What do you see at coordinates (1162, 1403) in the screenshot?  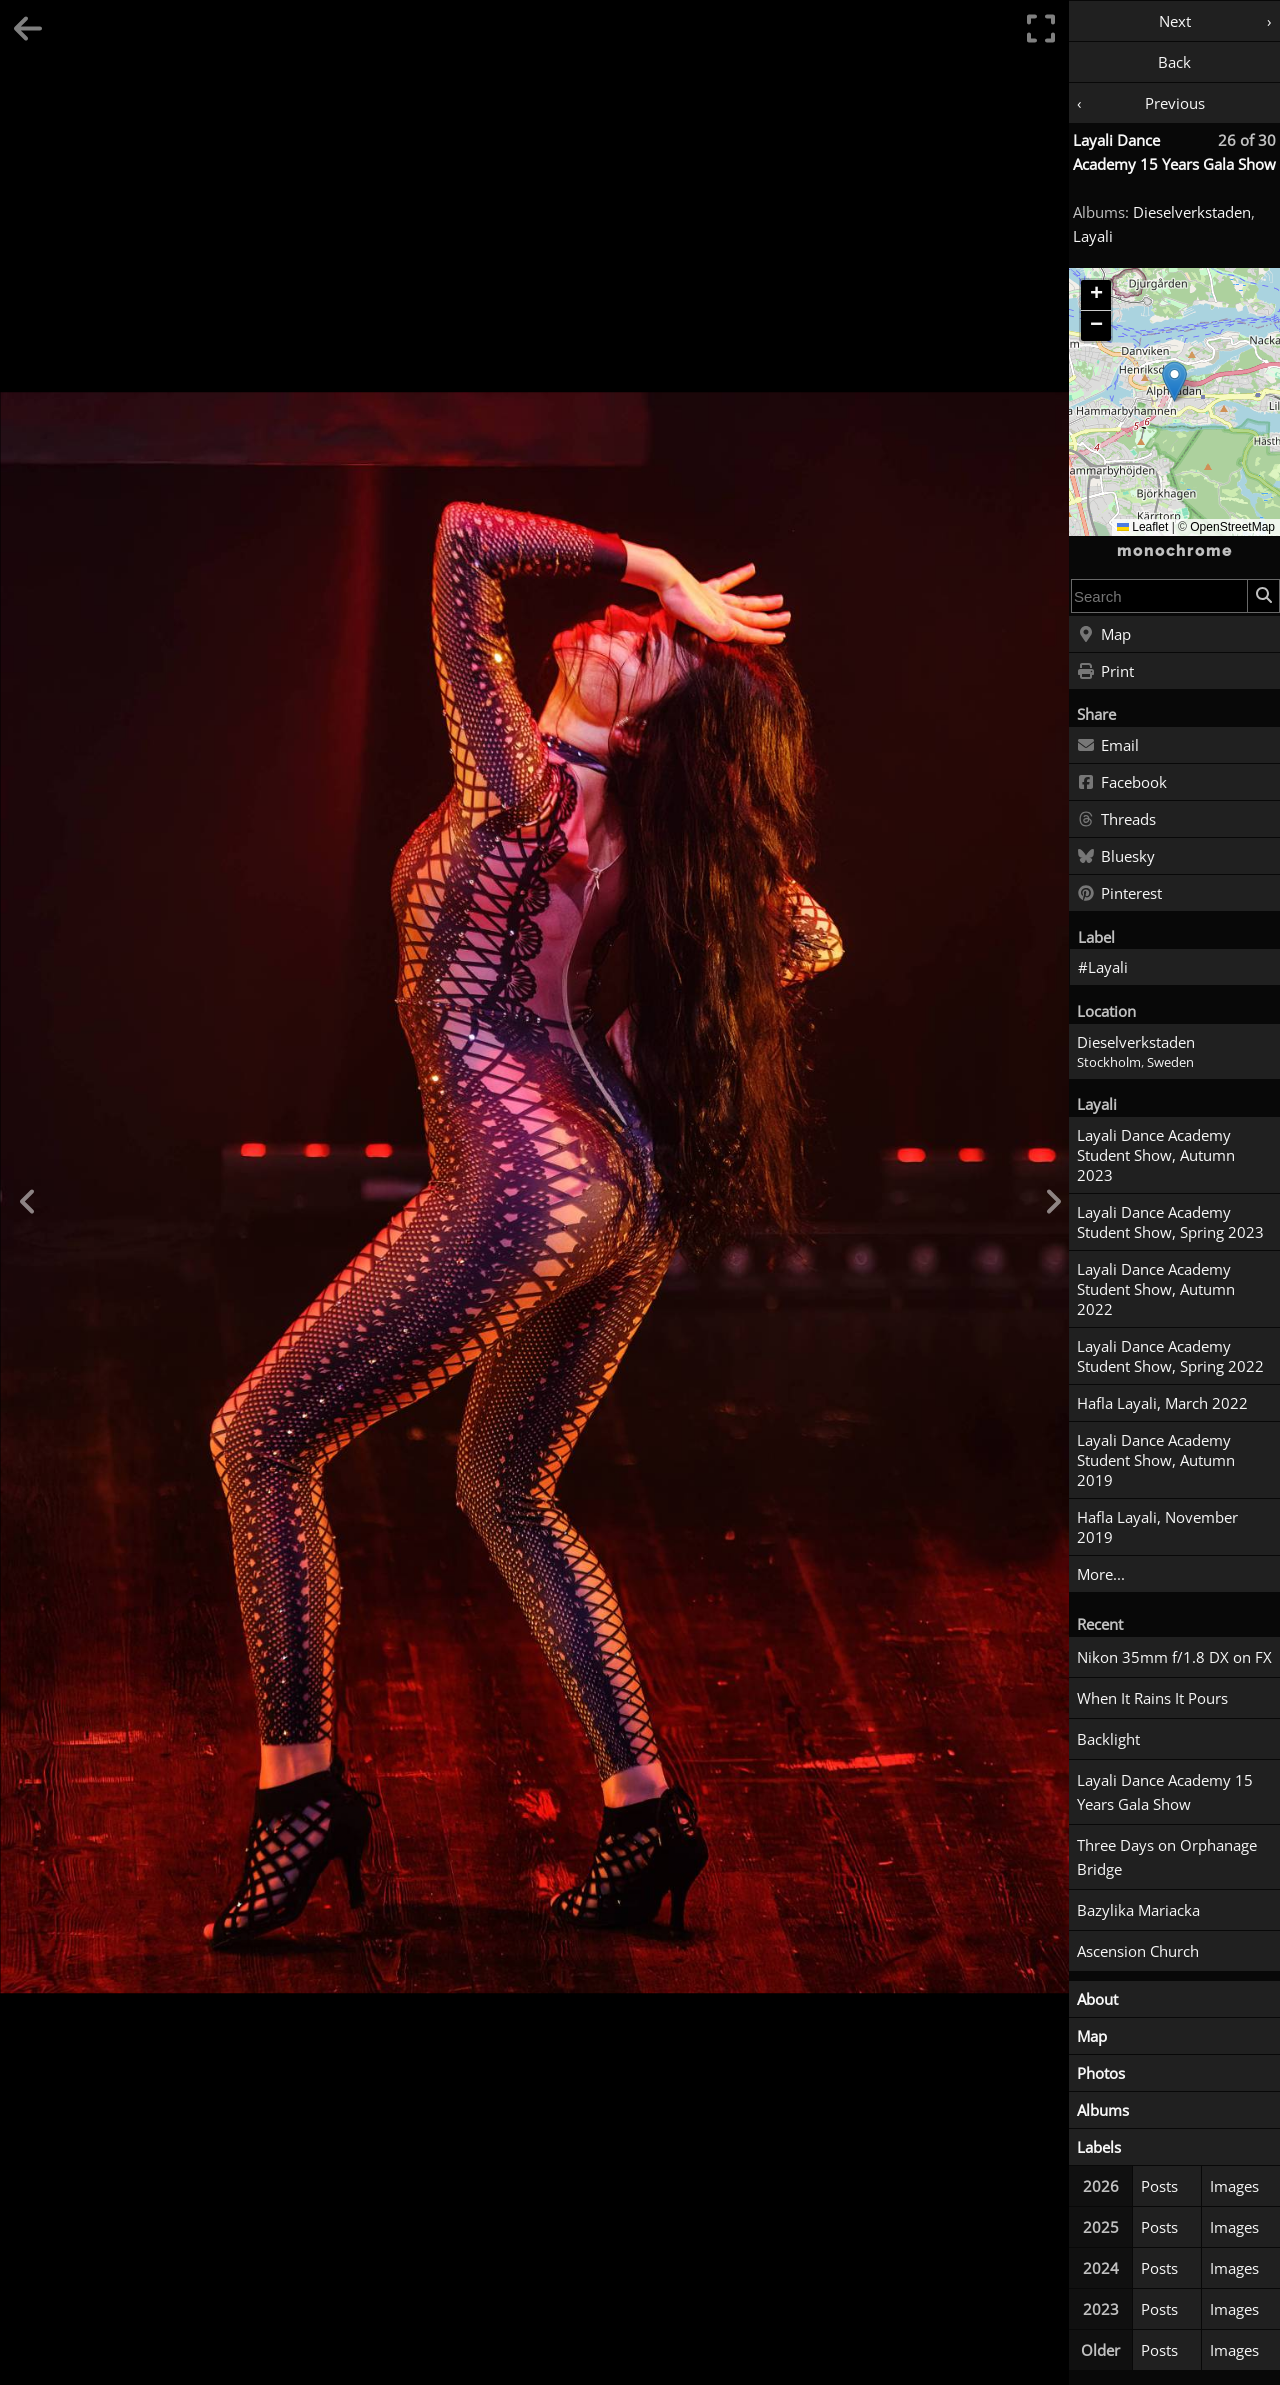 I see `Hafla Layali, March 2022` at bounding box center [1162, 1403].